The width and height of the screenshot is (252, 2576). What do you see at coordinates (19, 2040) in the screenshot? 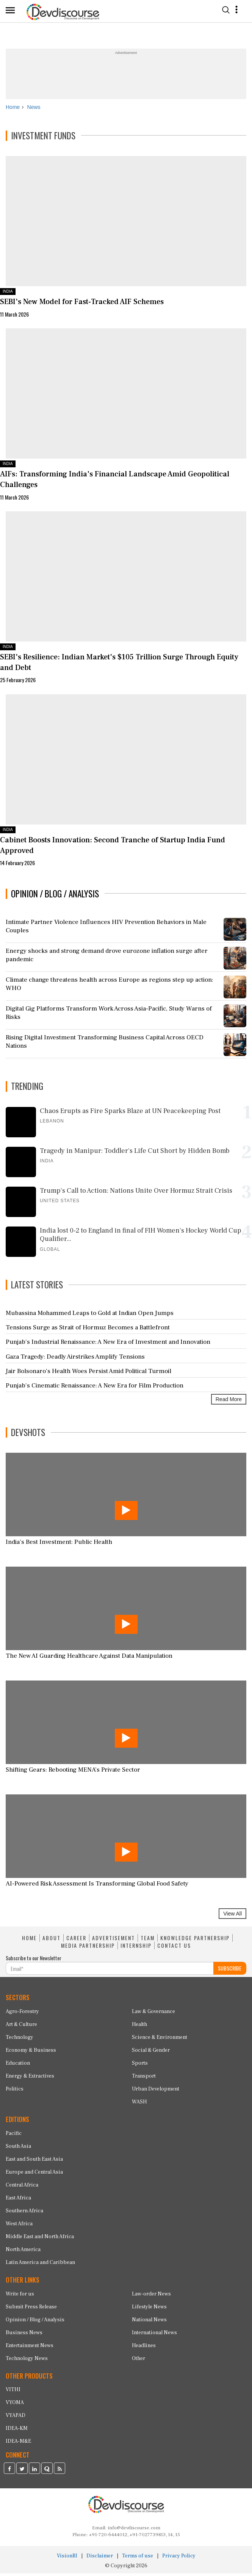
I see `Technology` at bounding box center [19, 2040].